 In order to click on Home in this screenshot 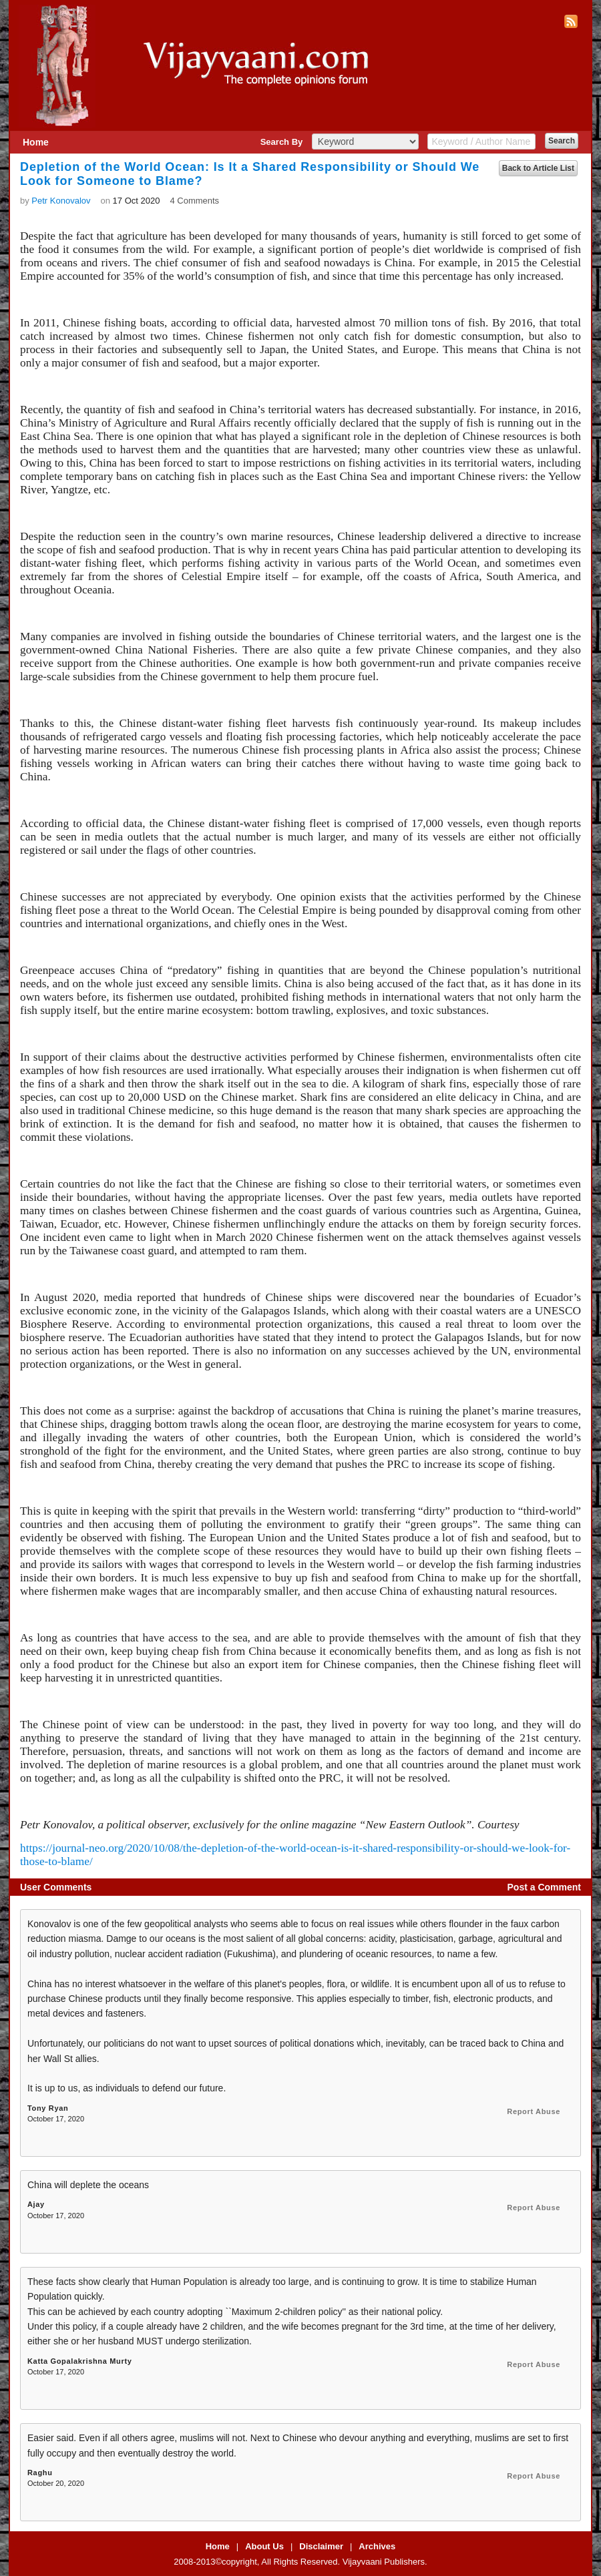, I will do `click(36, 142)`.